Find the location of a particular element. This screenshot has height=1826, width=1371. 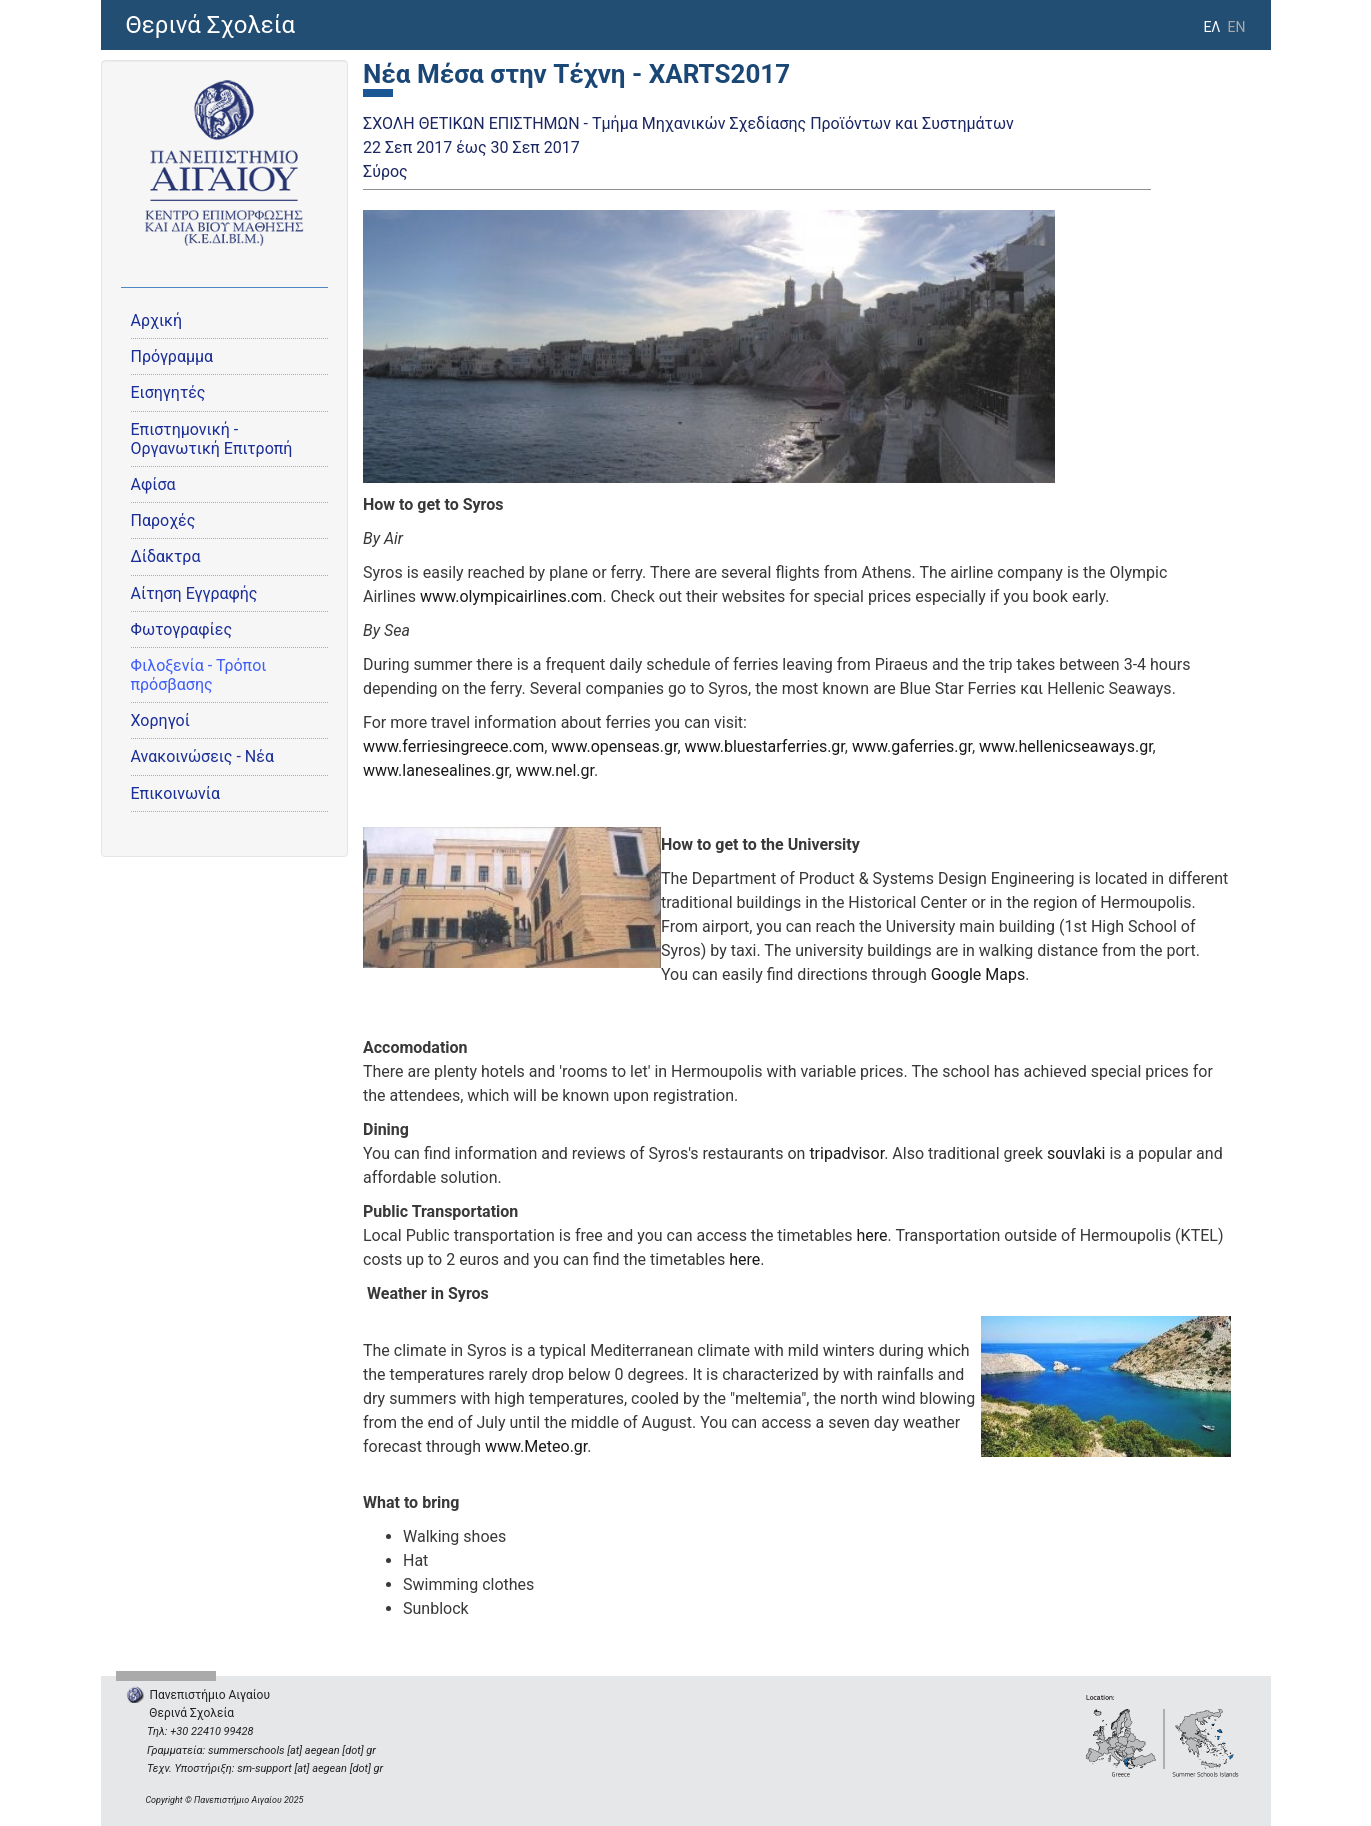

Αρχική is located at coordinates (157, 320).